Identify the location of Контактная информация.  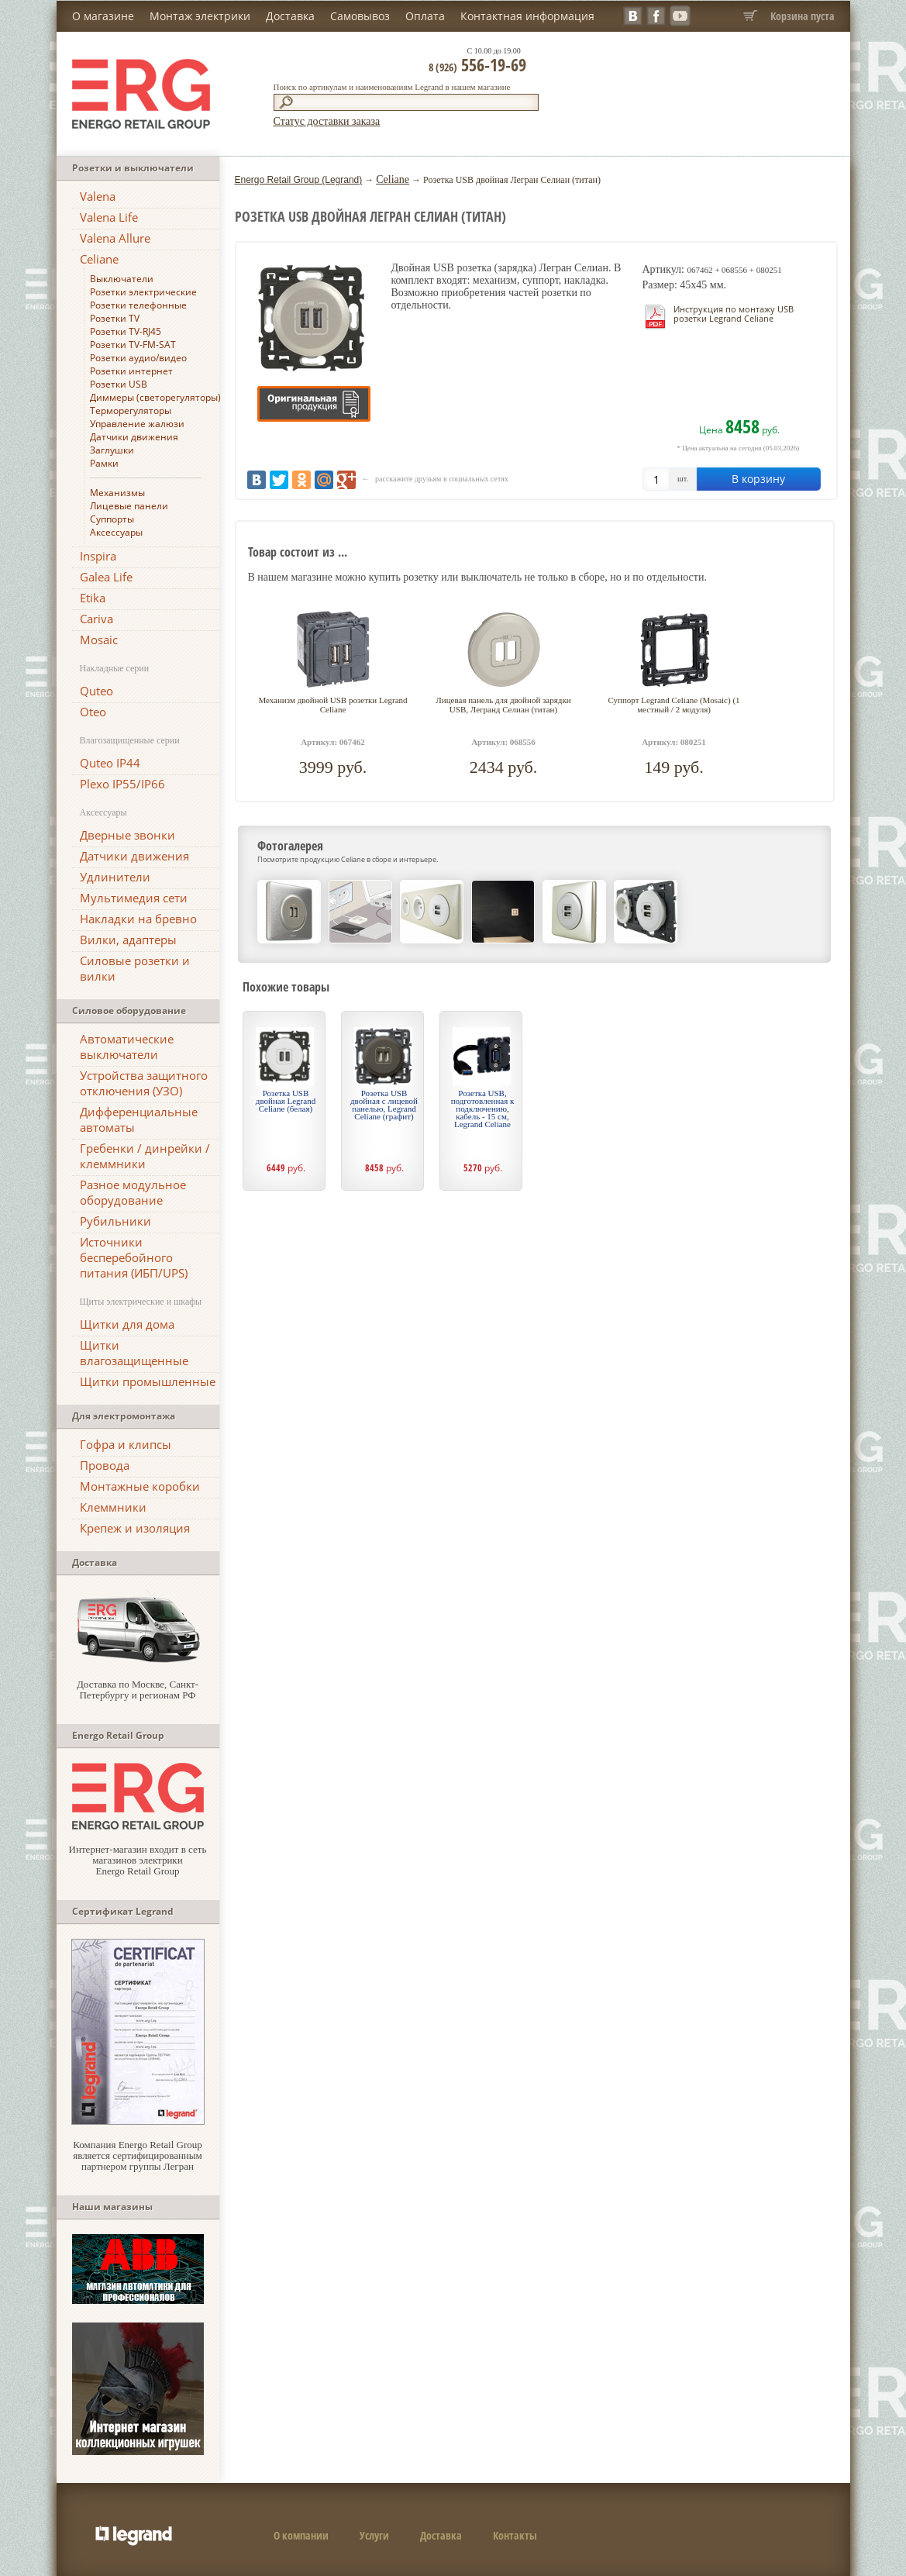
(527, 16).